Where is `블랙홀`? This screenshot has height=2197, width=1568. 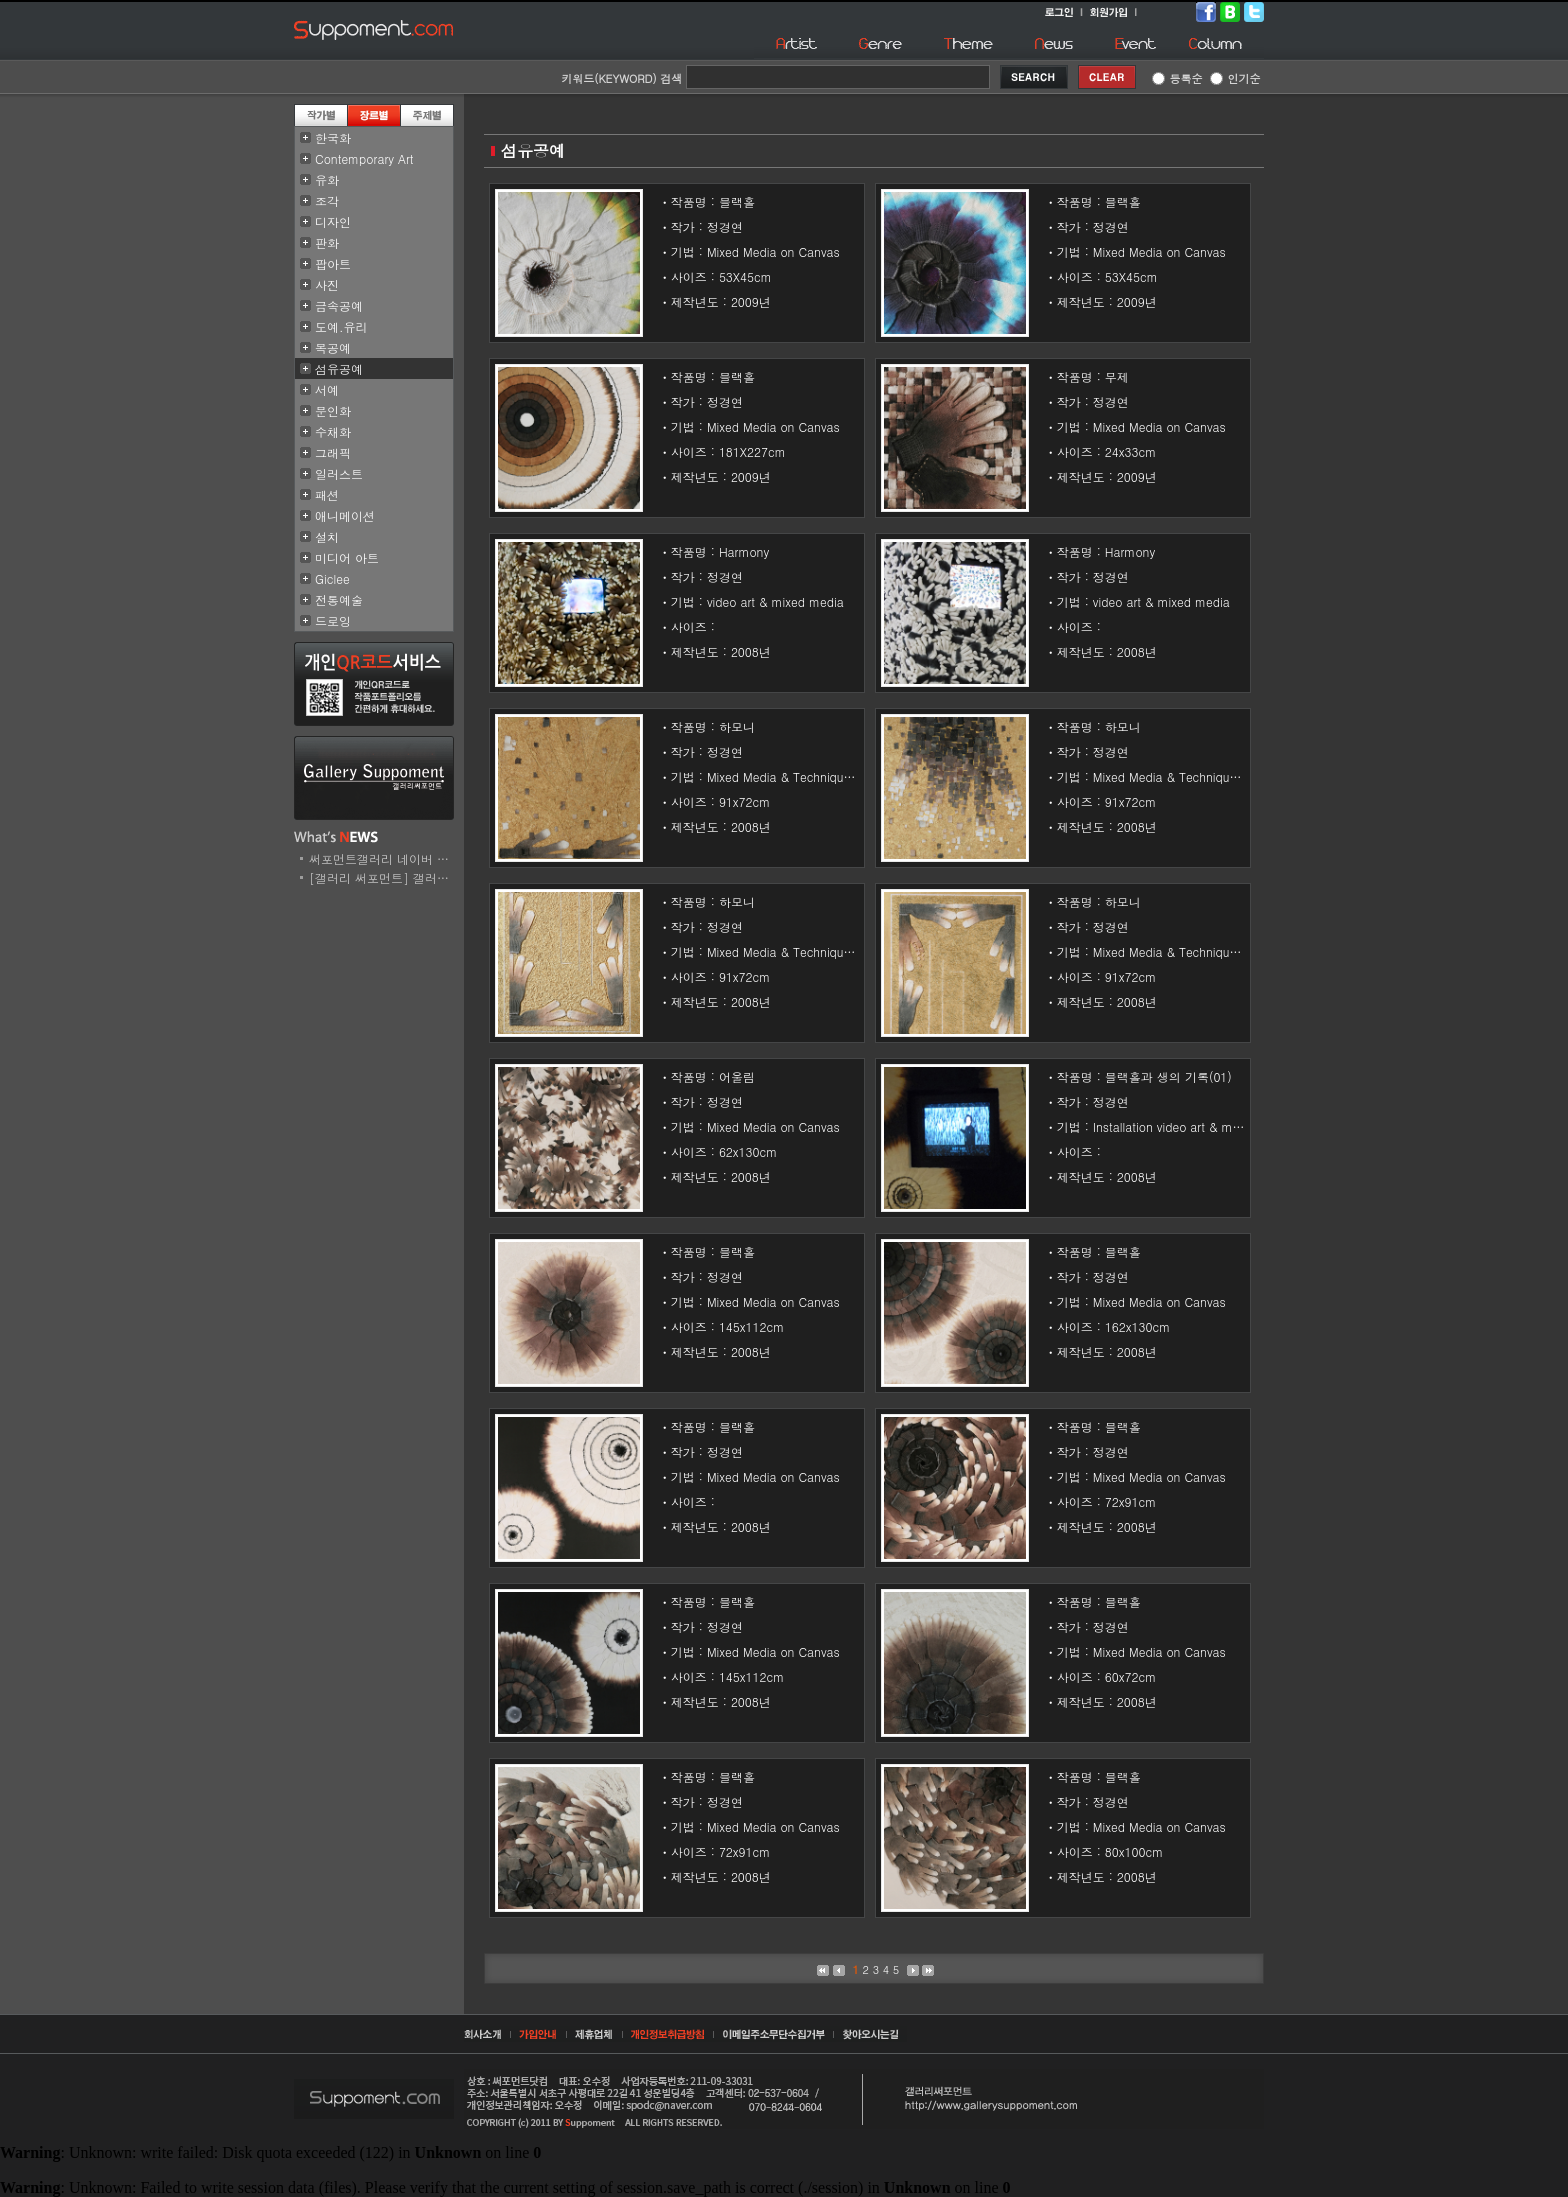 블랙홀 is located at coordinates (737, 201).